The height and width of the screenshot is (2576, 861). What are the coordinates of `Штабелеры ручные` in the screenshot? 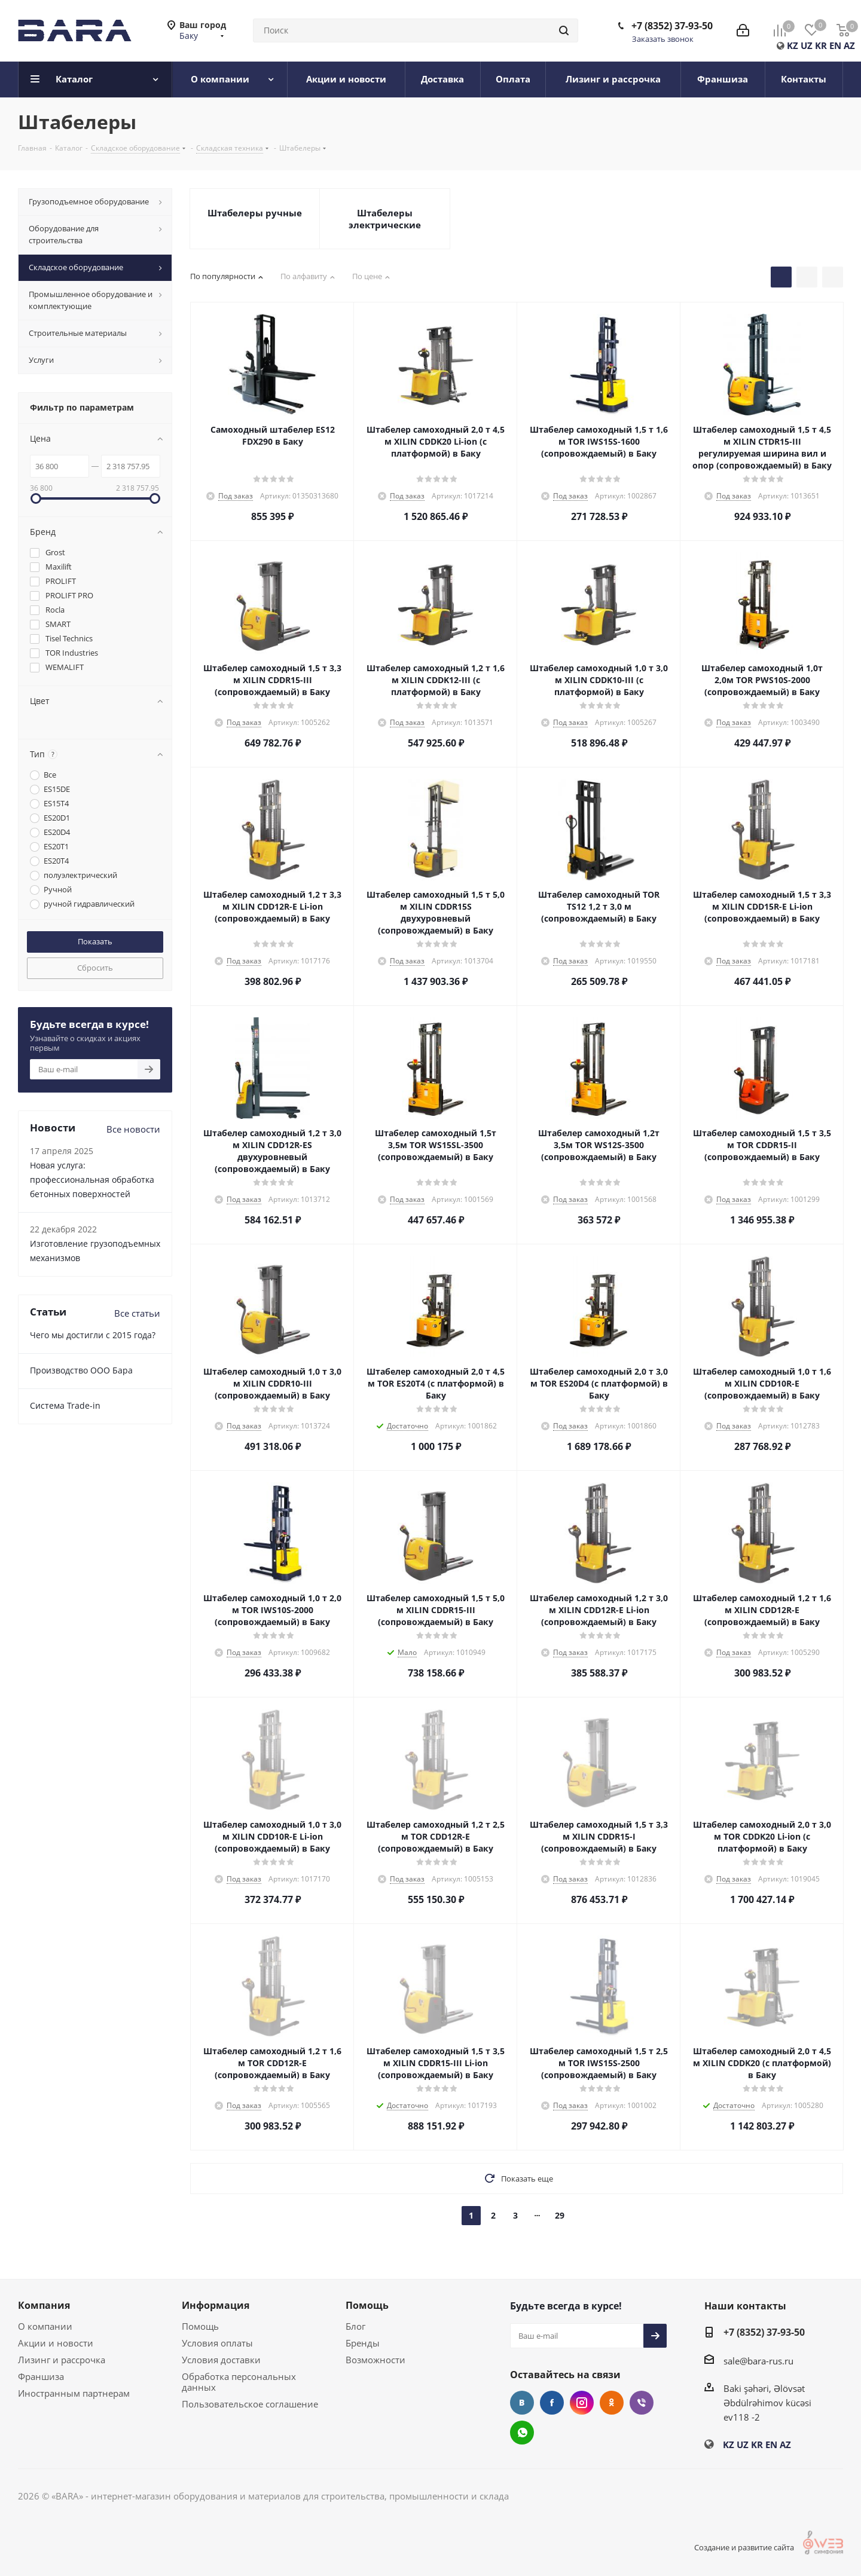 It's located at (254, 213).